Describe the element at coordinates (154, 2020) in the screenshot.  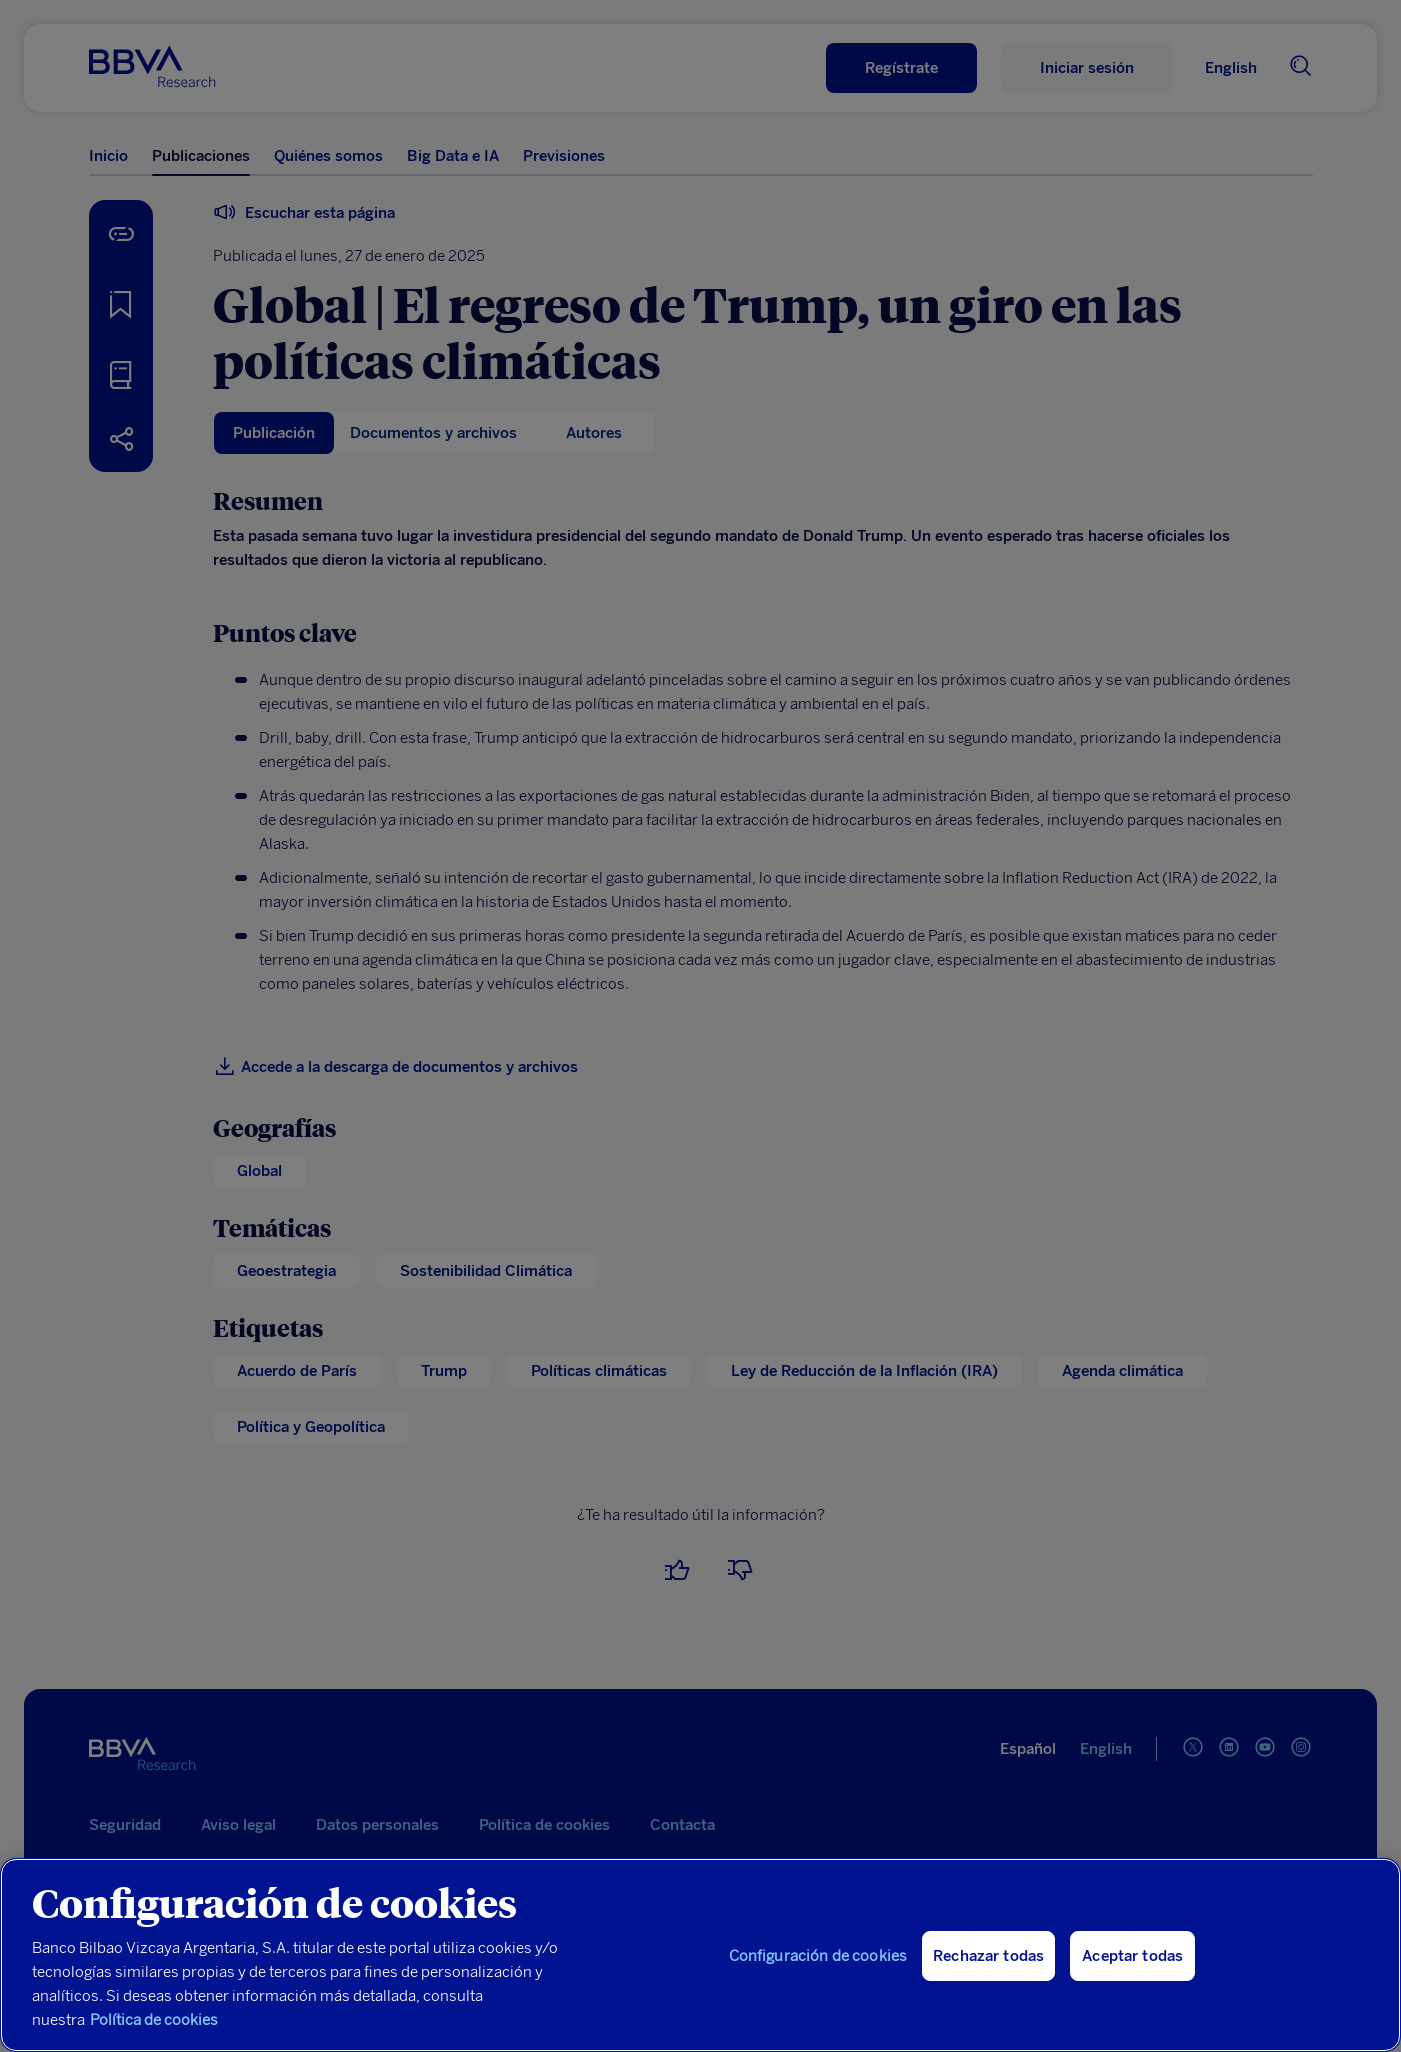
I see `Política de cookies [Más información sobre su privacidad, se abre en una nueva pestaña]` at that location.